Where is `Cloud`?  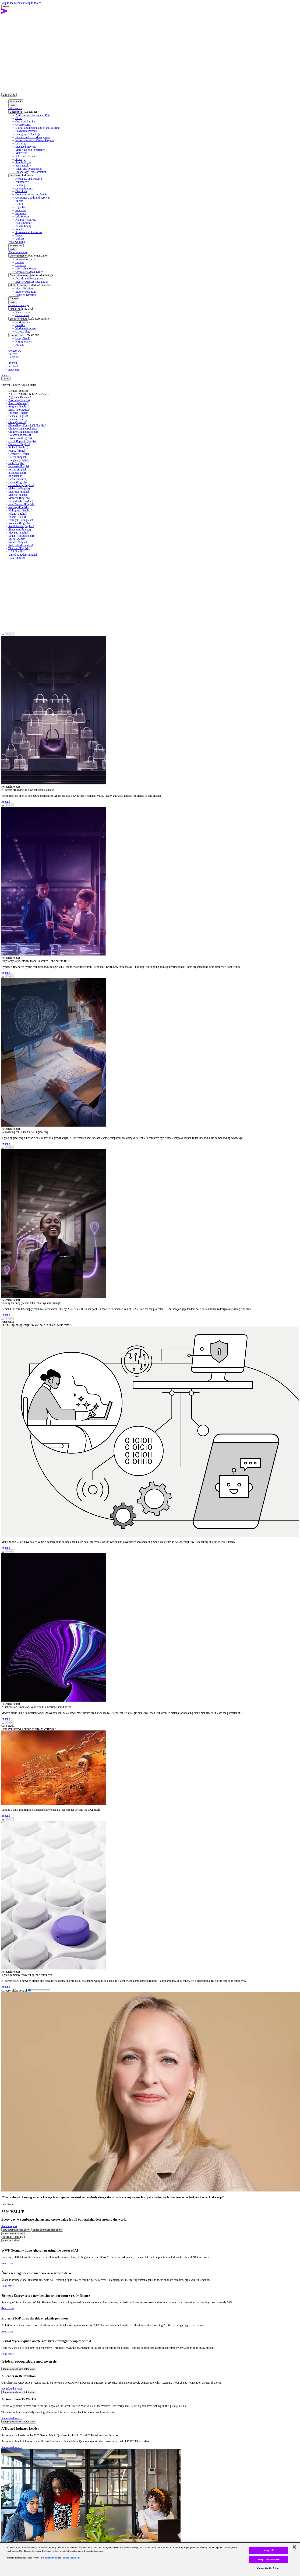
Cloud is located at coordinates (18, 118).